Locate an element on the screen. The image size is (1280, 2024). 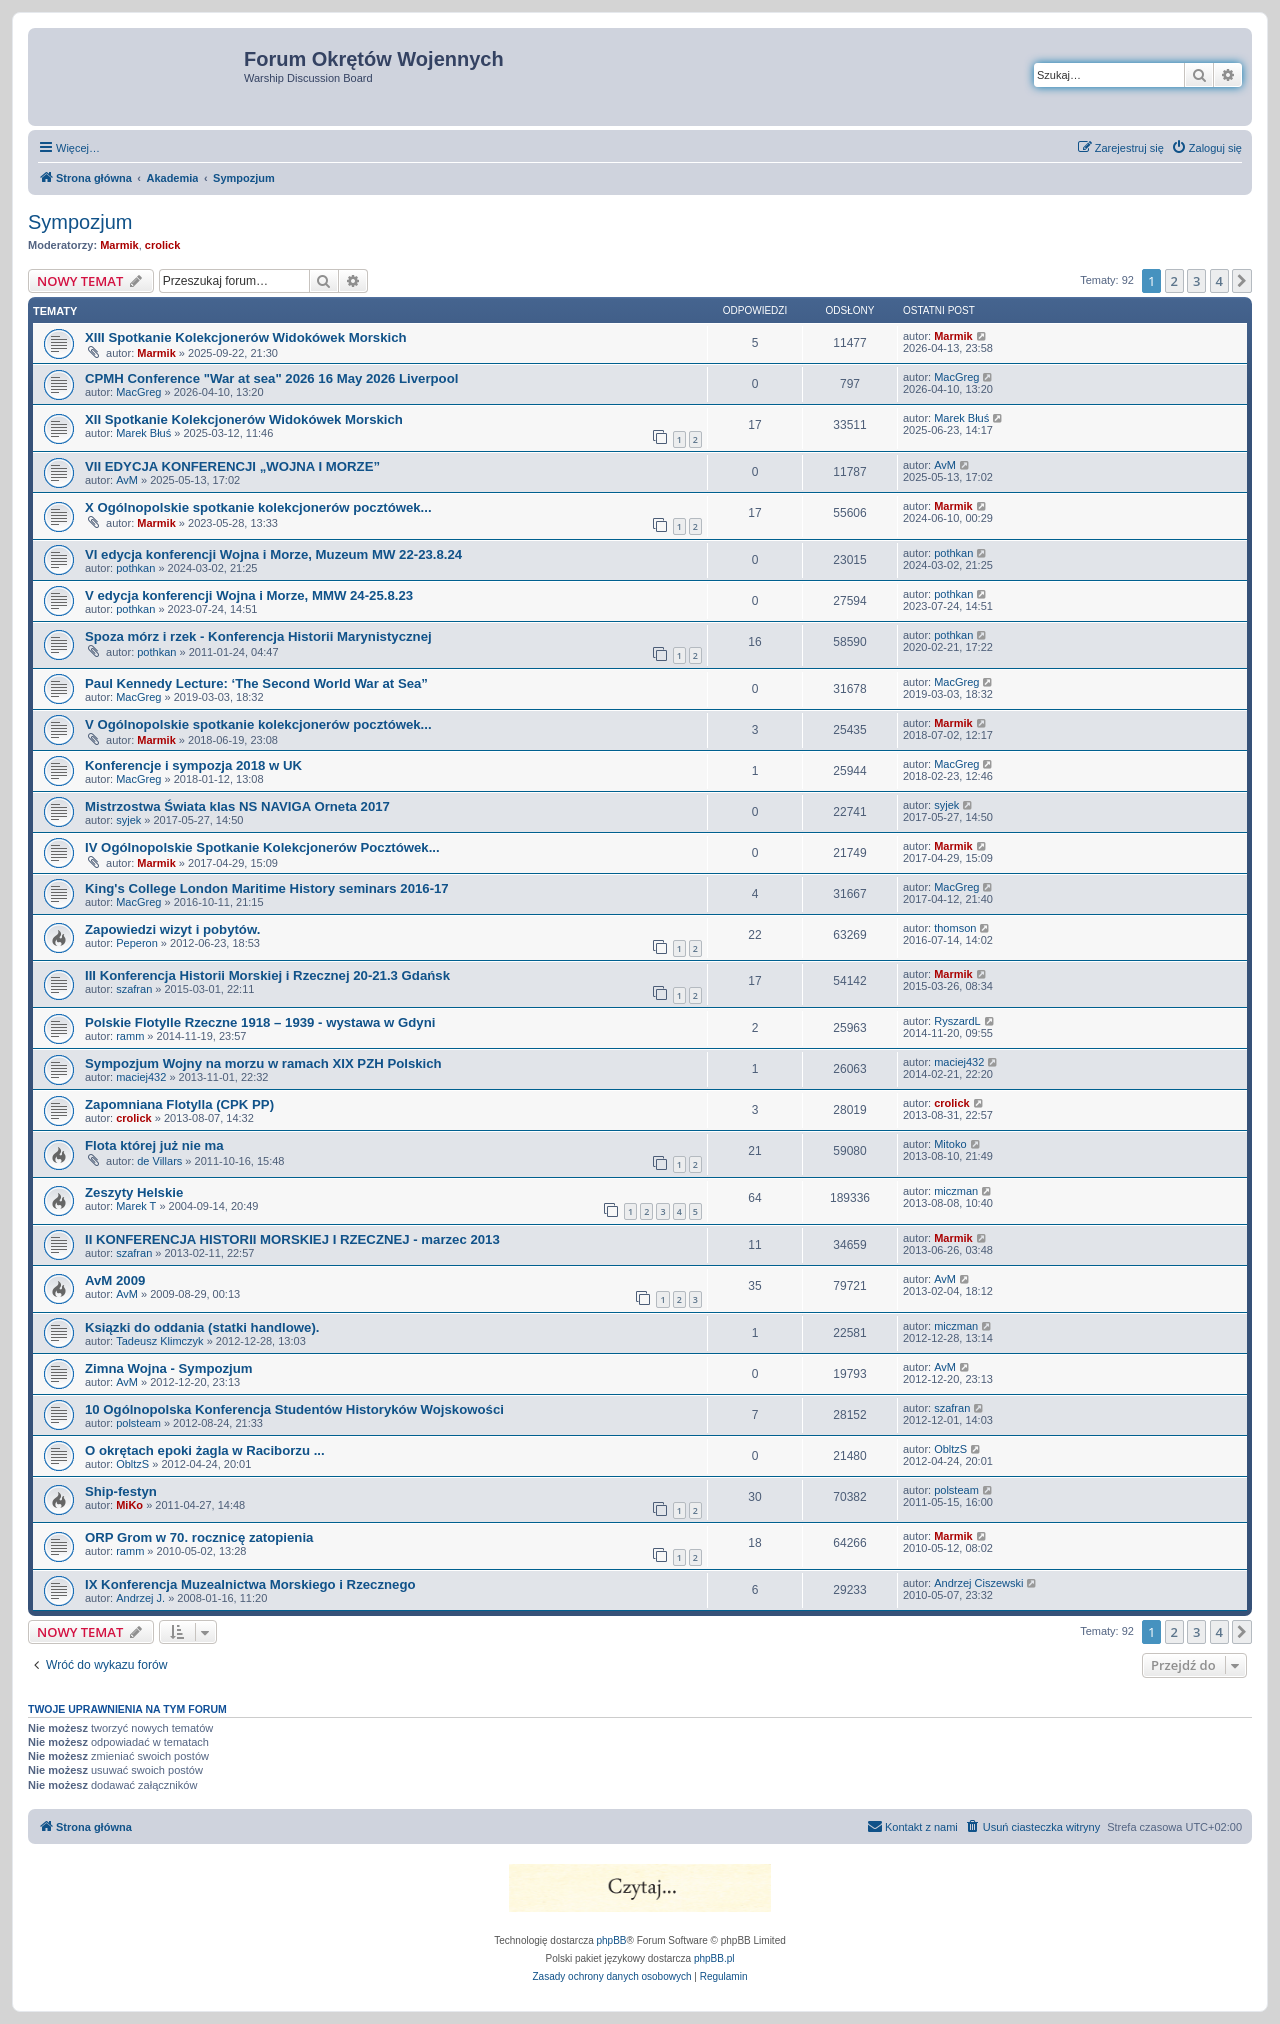
Mistrzostwa Świata klas NS NAVIGA Orneta 2017 is located at coordinates (237, 806).